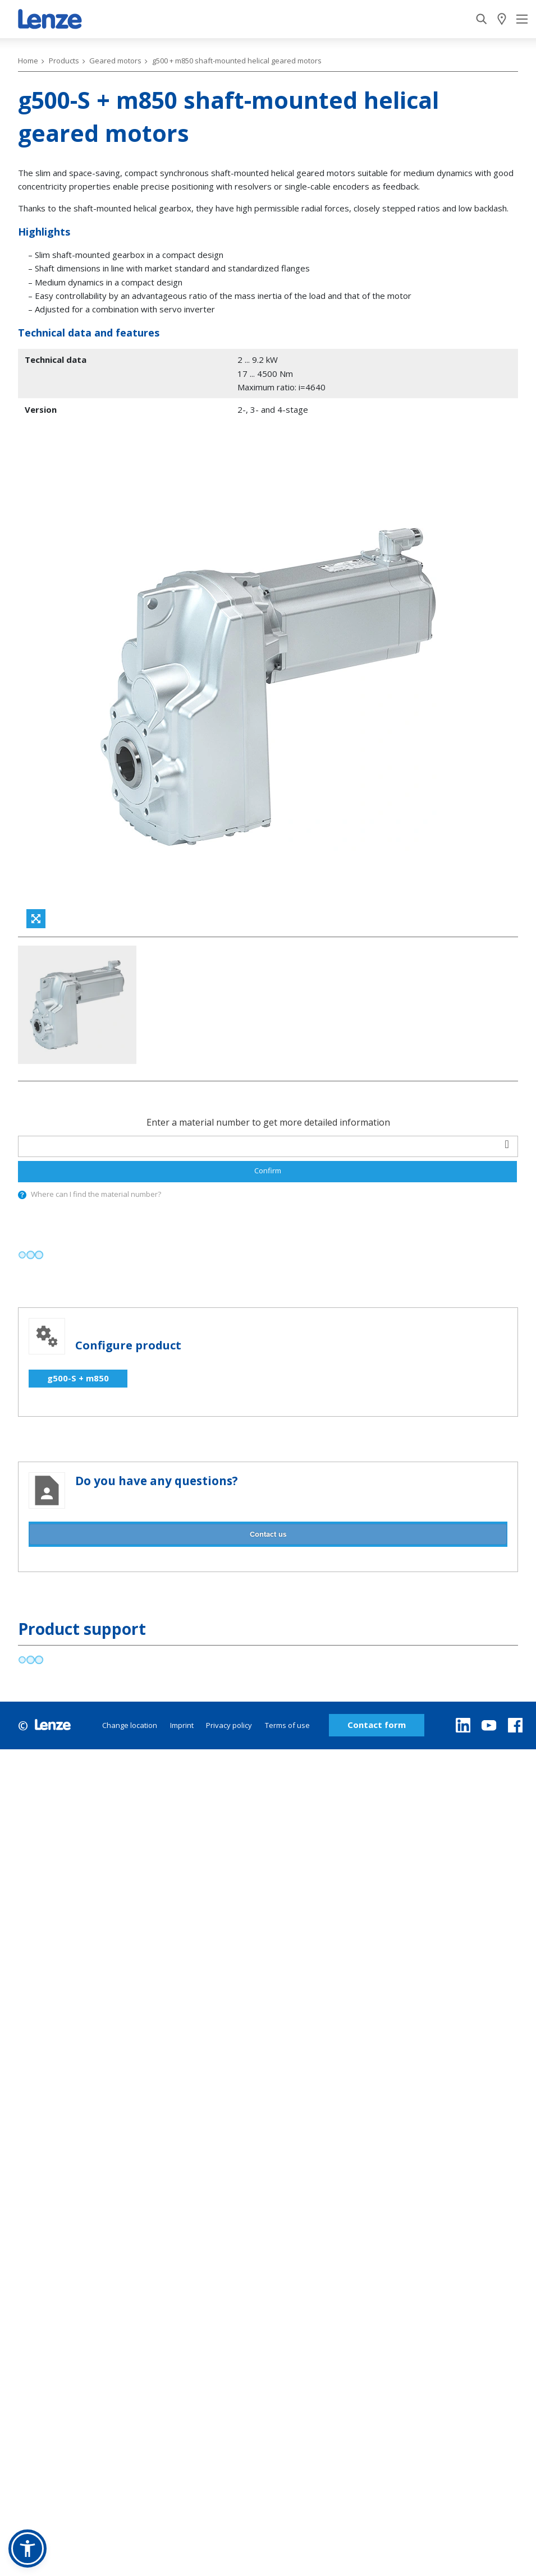 The height and width of the screenshot is (2576, 536). I want to click on [barcodeScanner], so click(507, 1145).